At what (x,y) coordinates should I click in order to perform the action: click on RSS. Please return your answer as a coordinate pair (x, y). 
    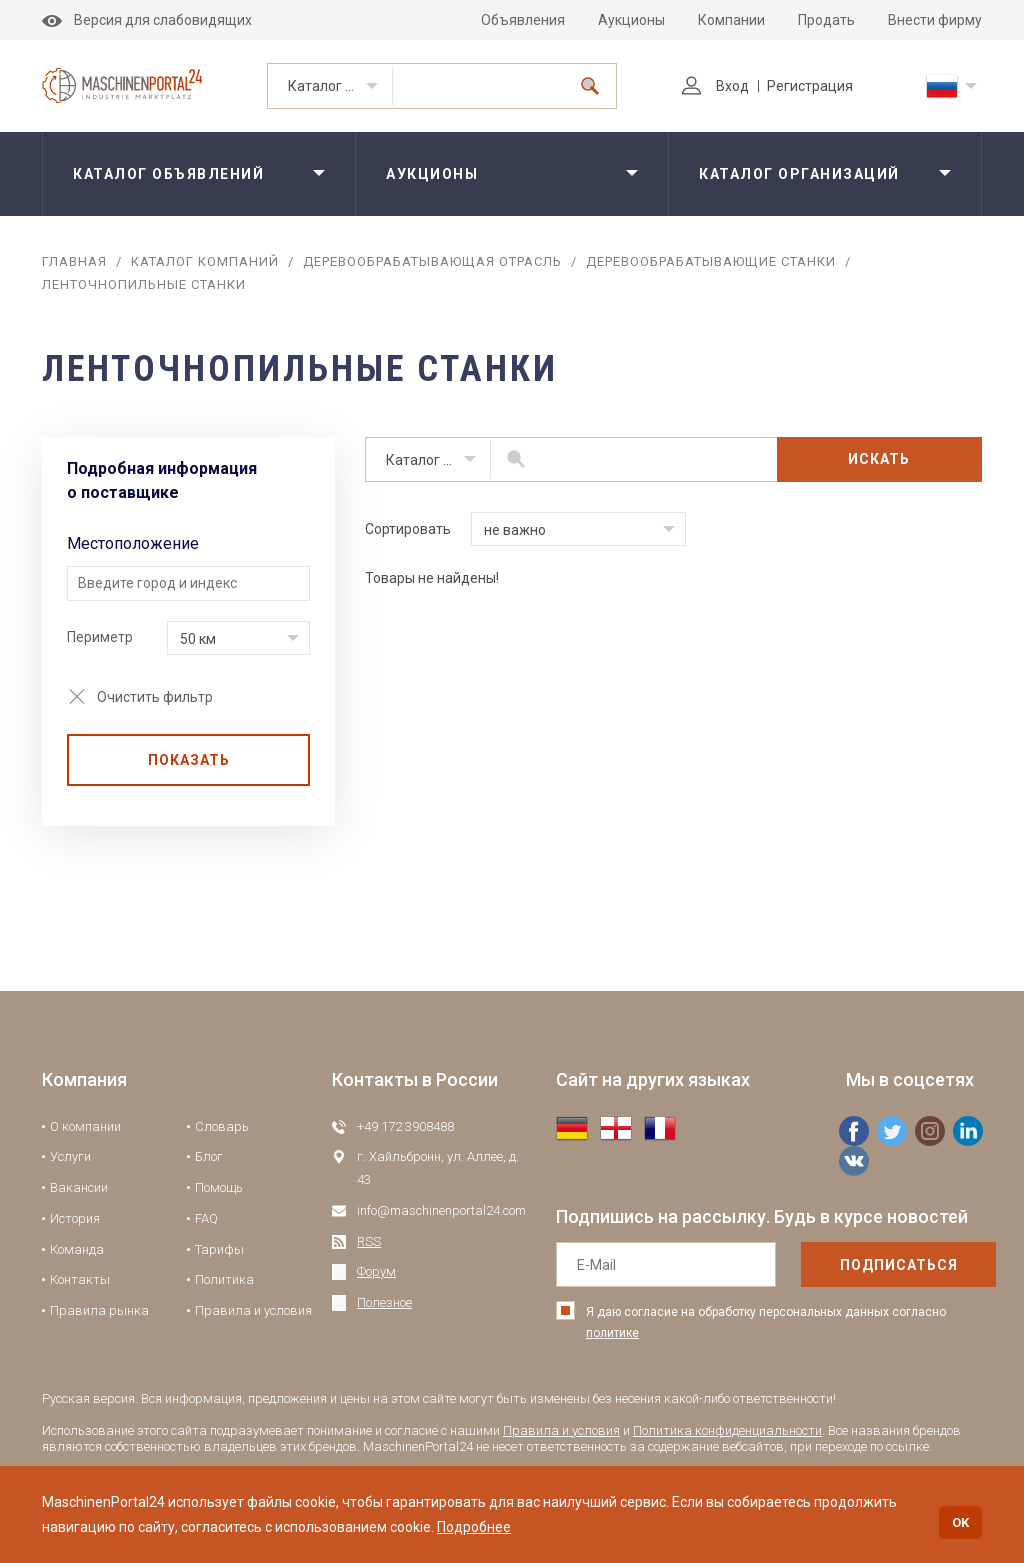
    Looking at the image, I should click on (369, 1241).